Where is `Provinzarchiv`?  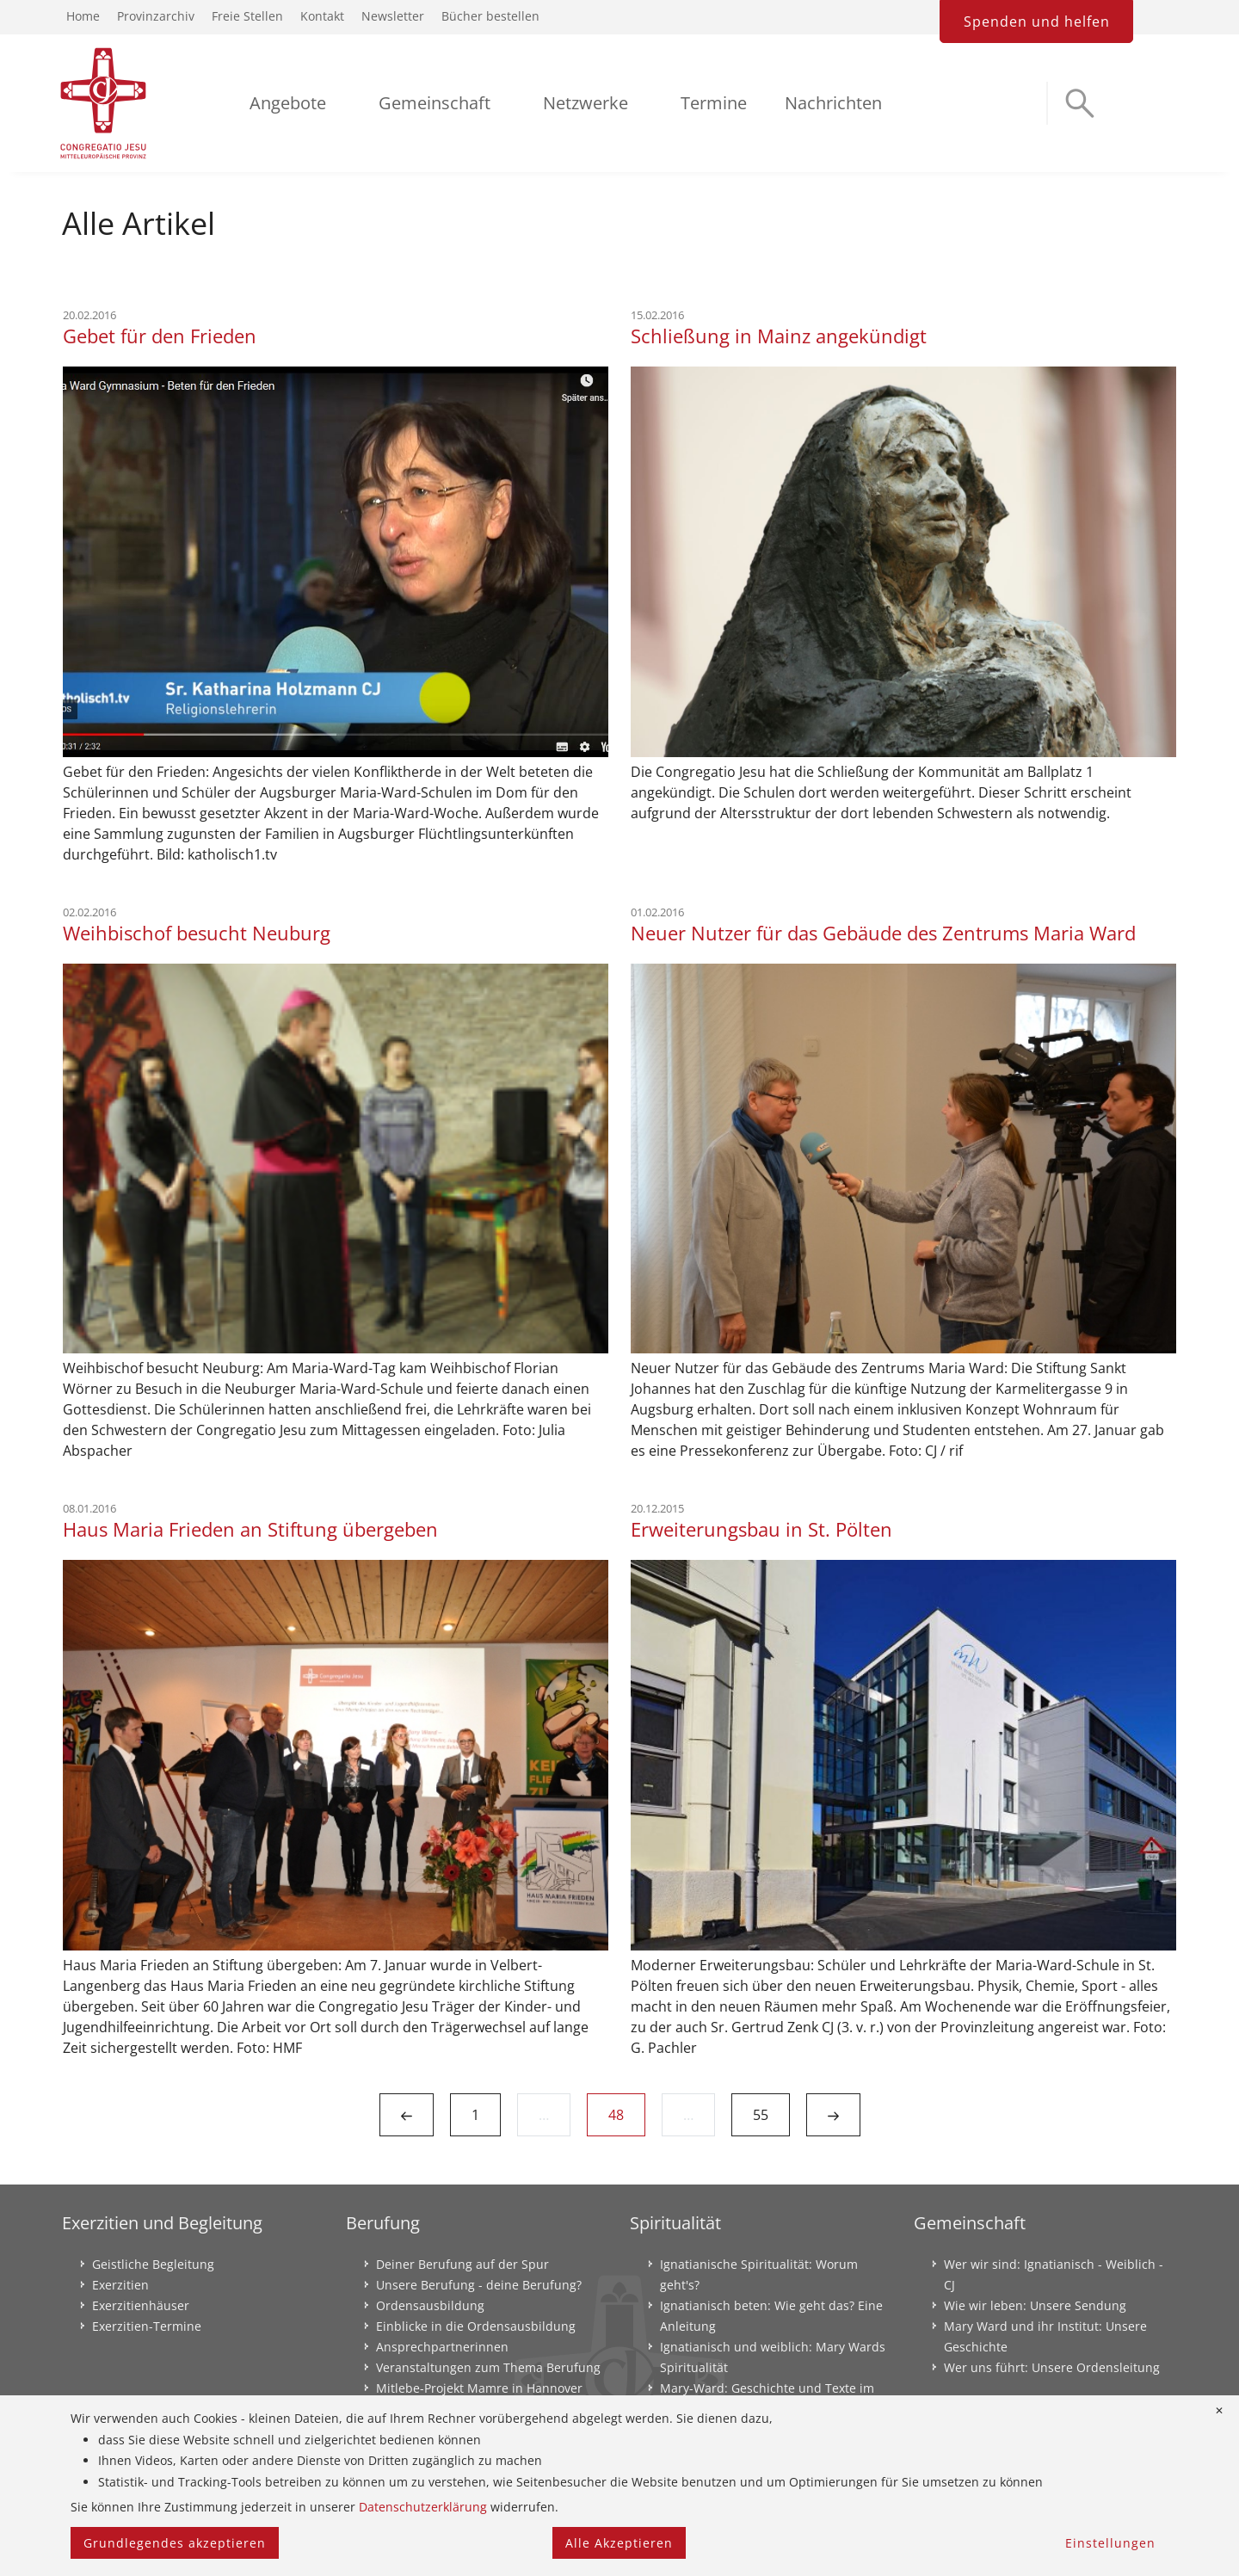
Provinzarchiv is located at coordinates (155, 16).